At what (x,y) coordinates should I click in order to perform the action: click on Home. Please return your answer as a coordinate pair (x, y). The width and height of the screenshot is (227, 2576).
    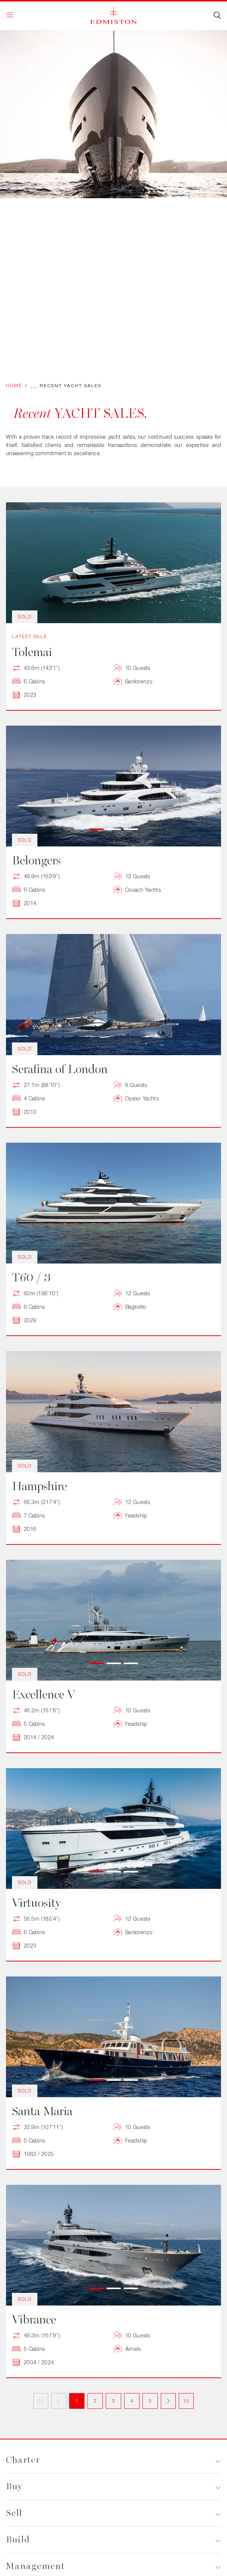
    Looking at the image, I should click on (14, 385).